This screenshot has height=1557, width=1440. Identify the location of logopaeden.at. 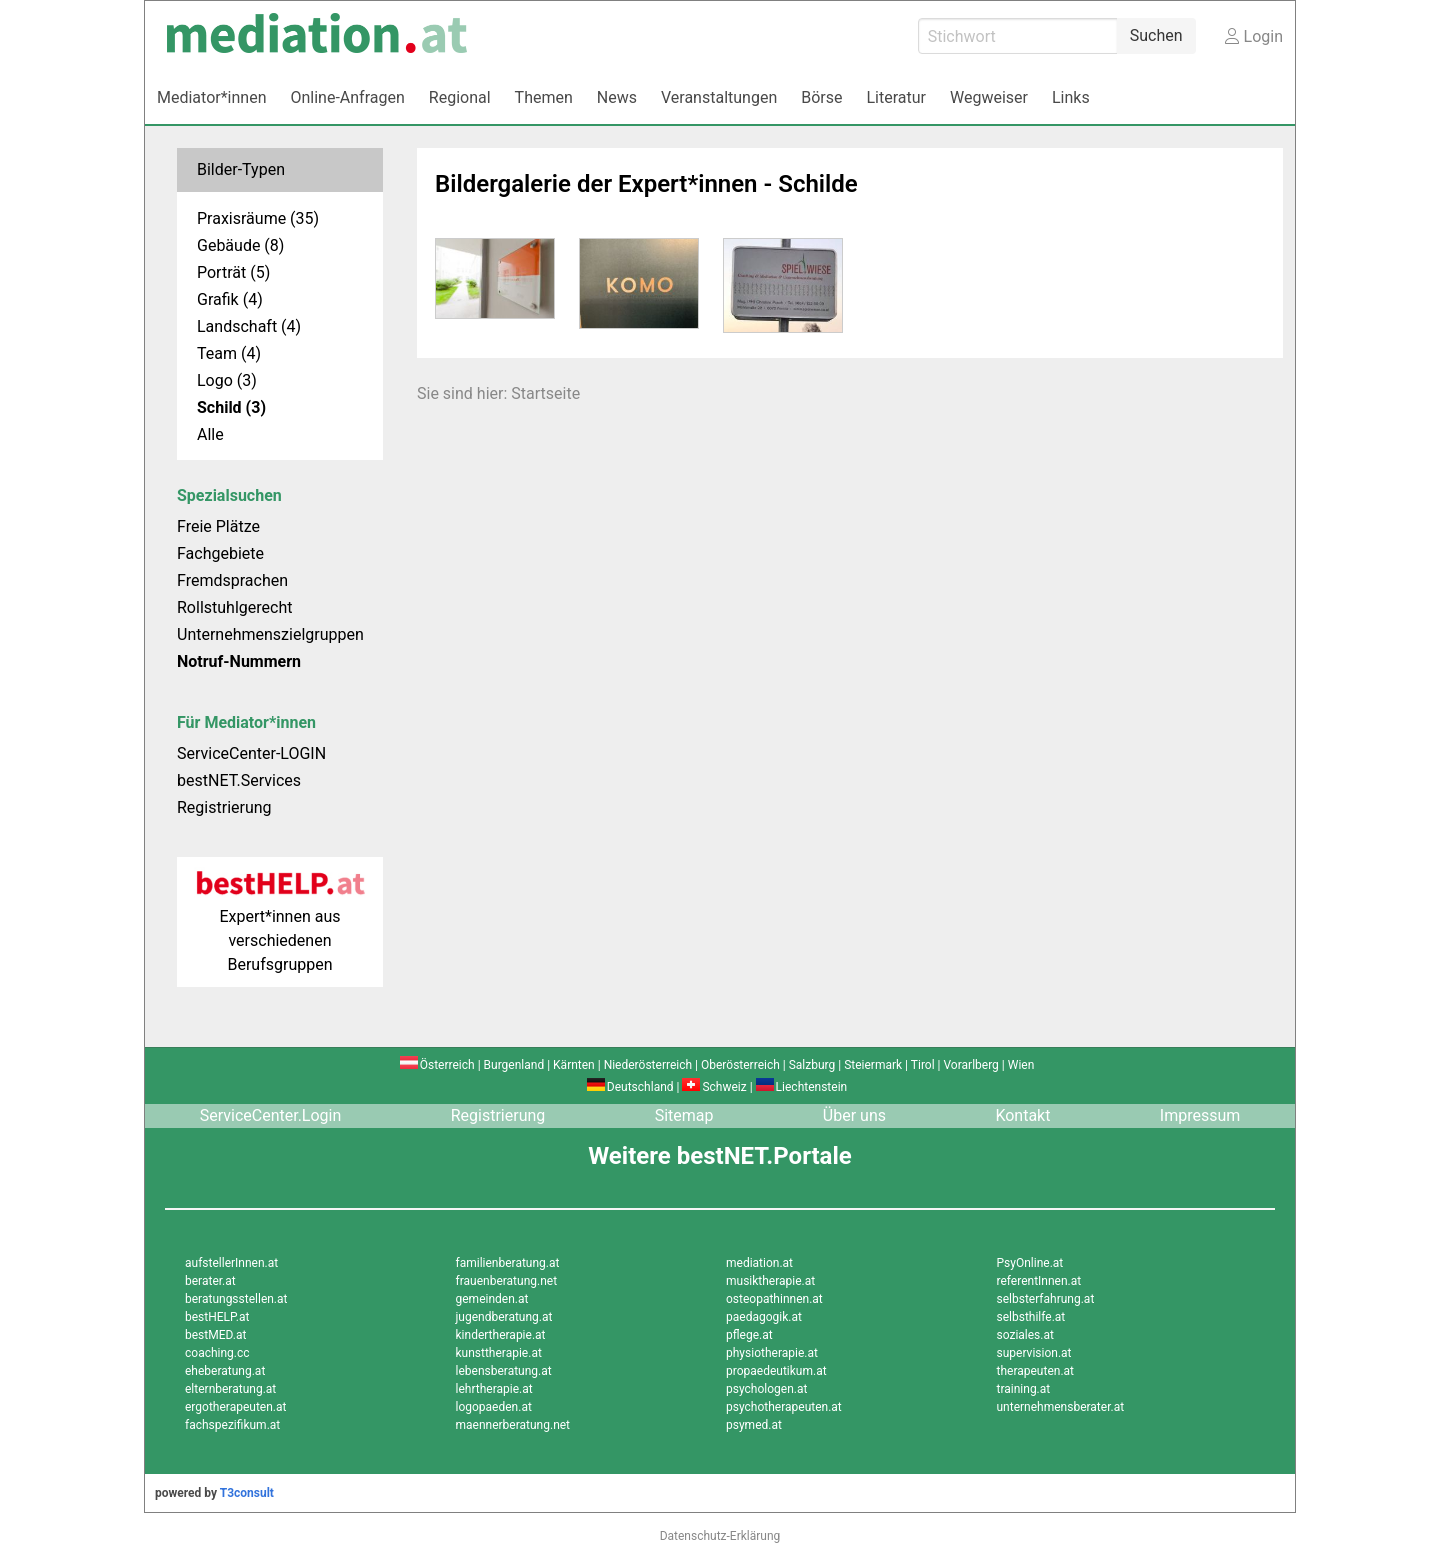
(494, 1407).